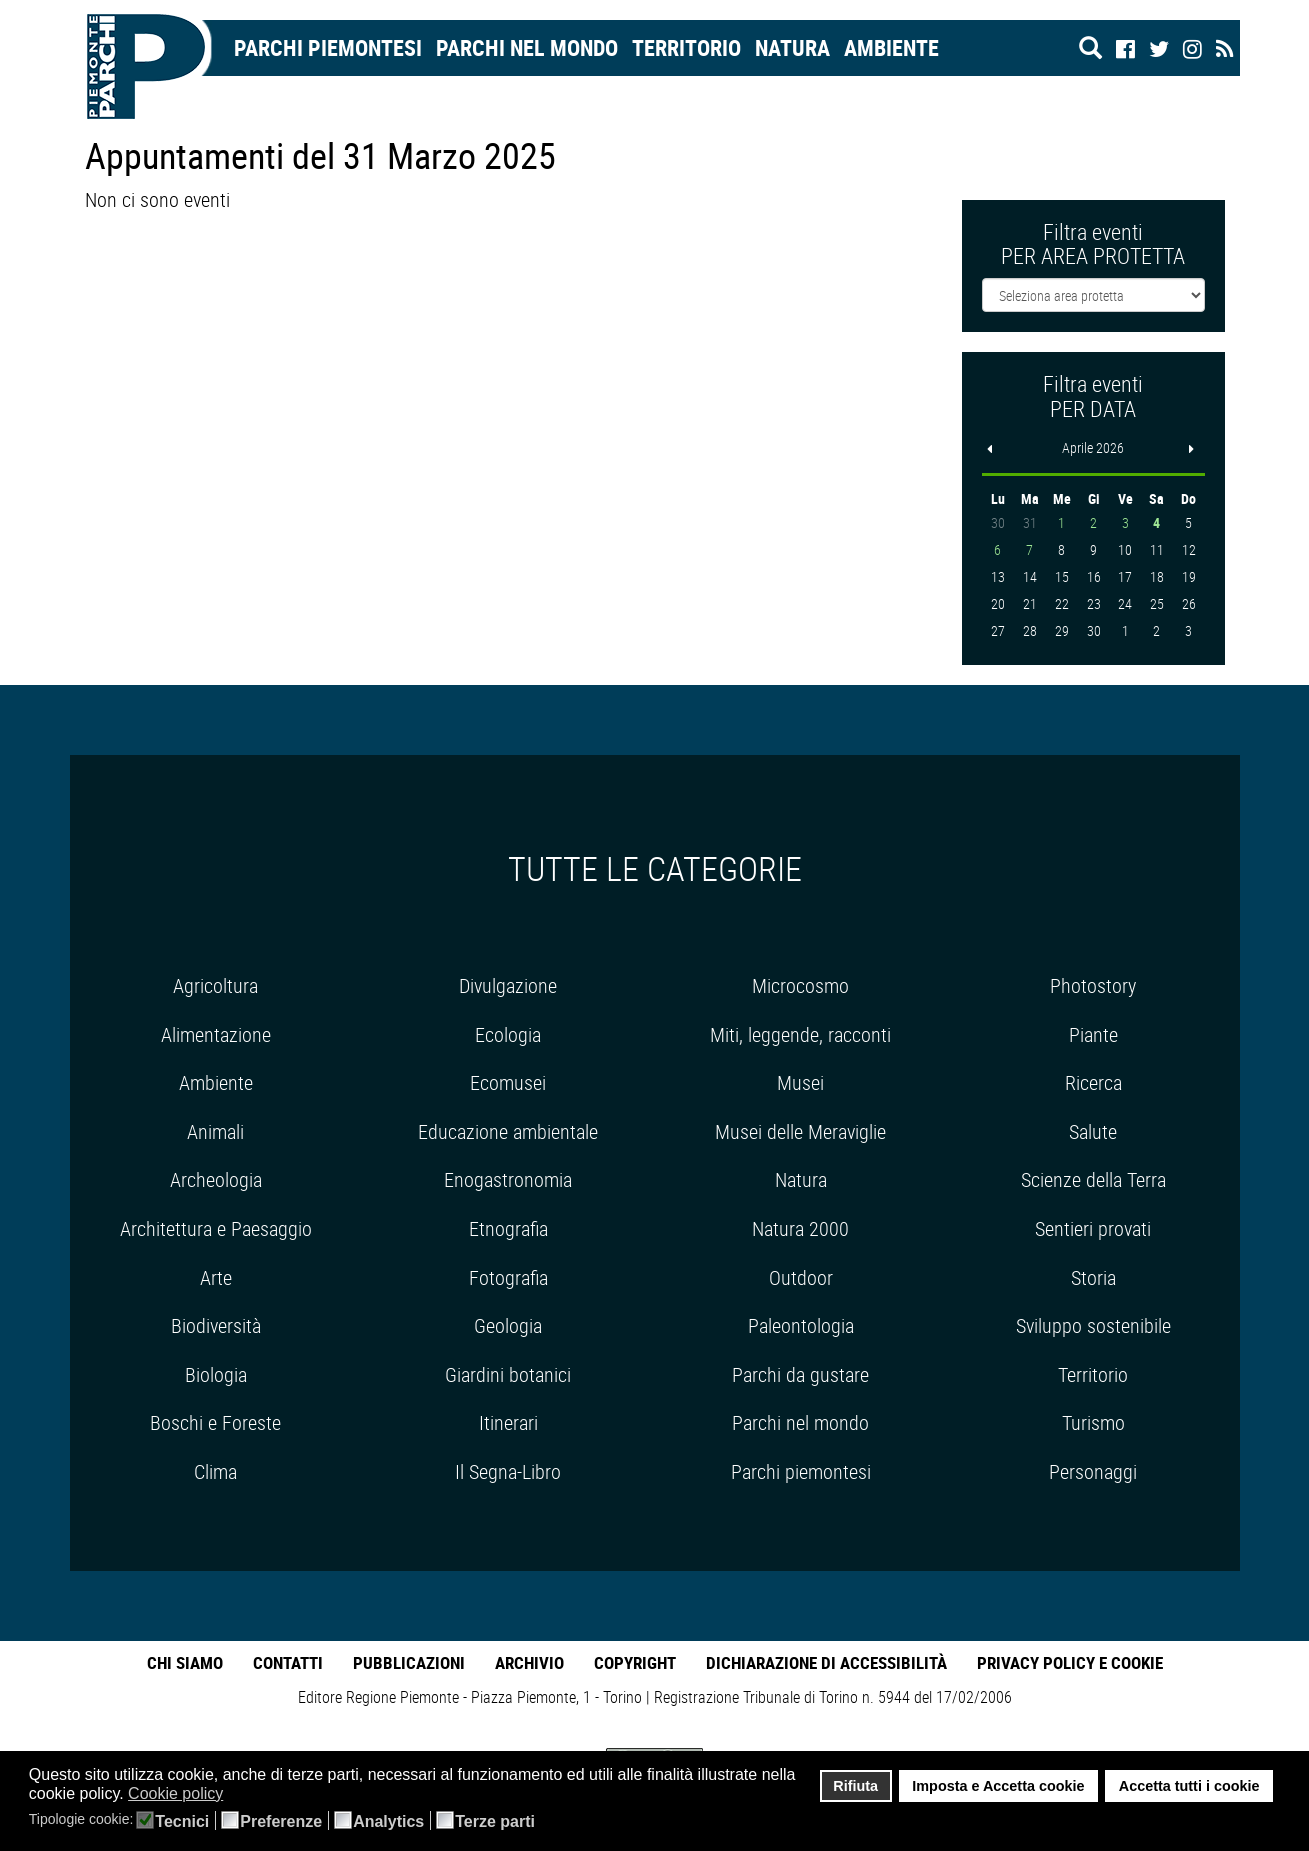 The width and height of the screenshot is (1309, 1851). Describe the element at coordinates (409, 1662) in the screenshot. I see `Pubblicazioni` at that location.